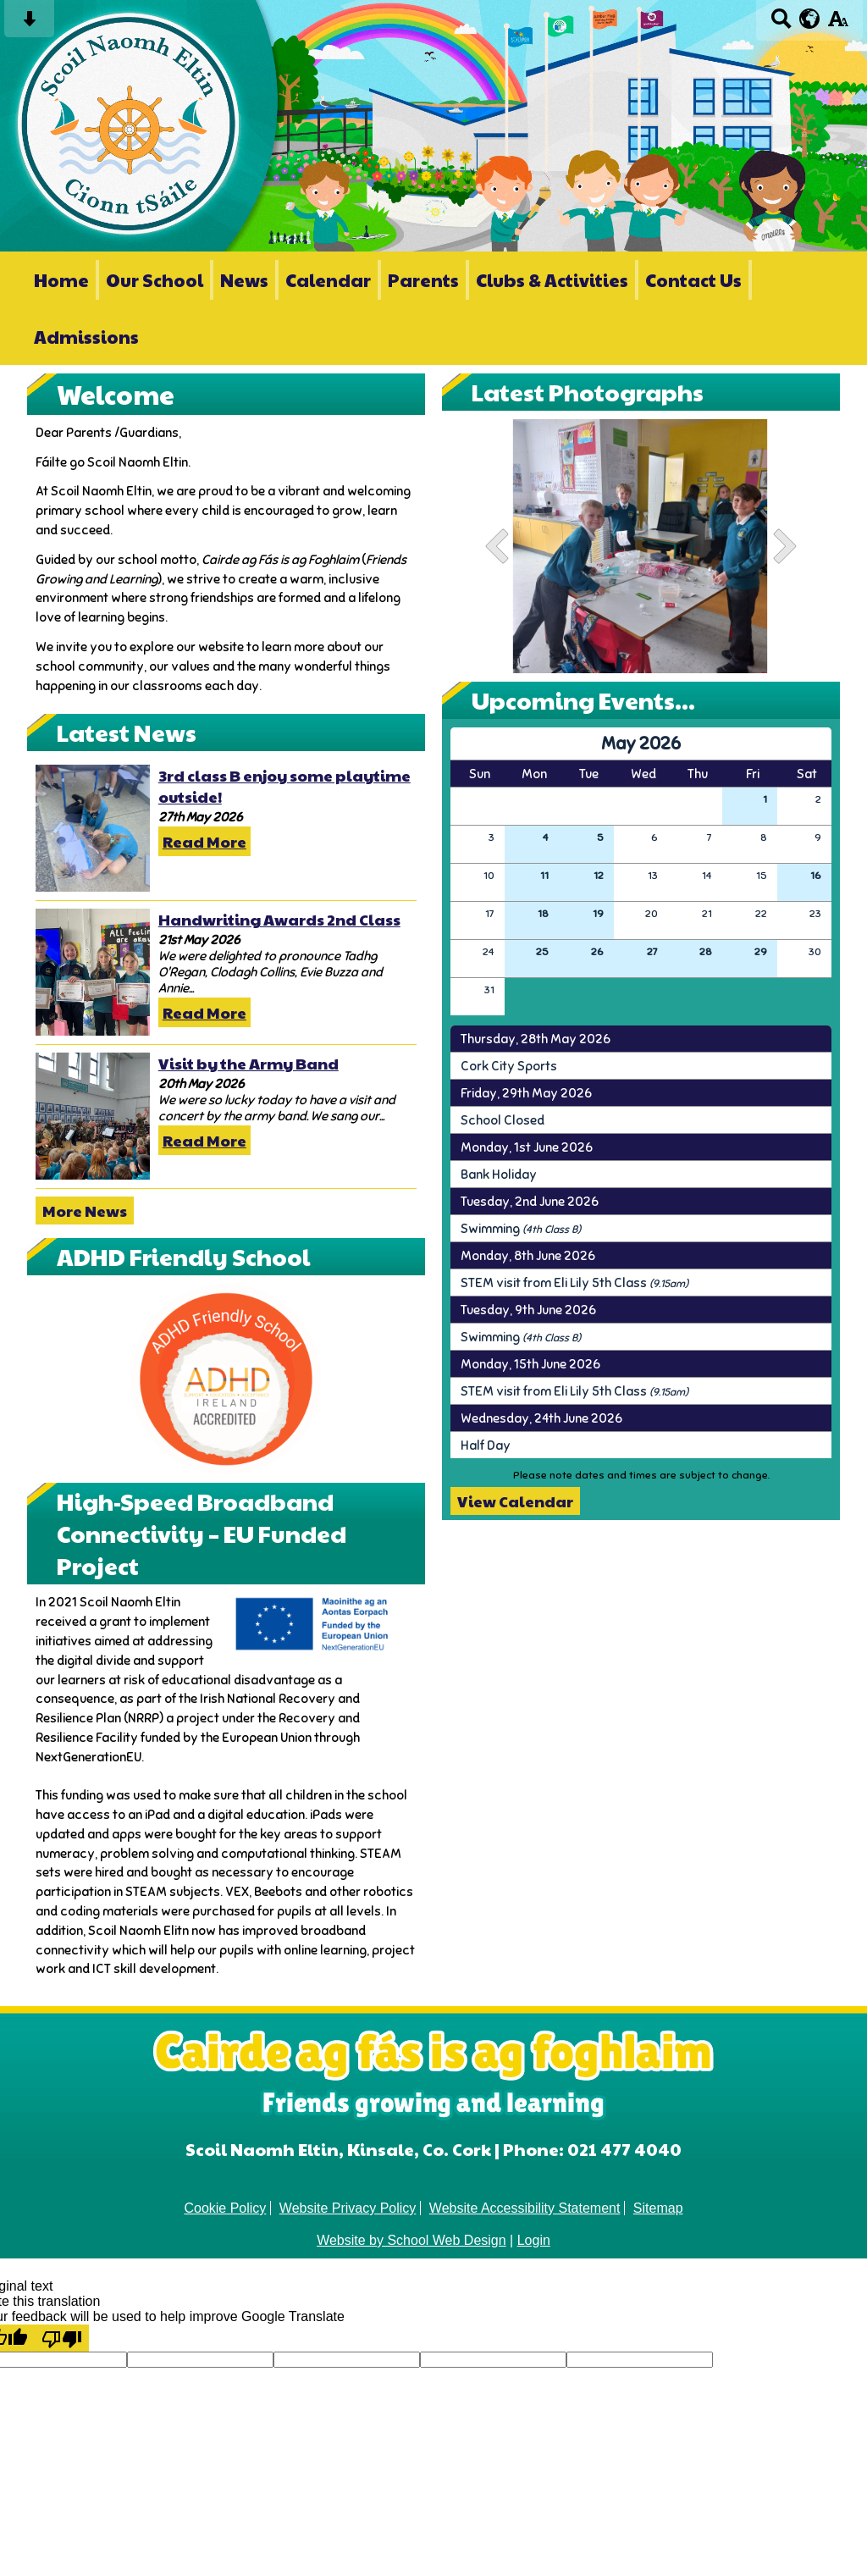 The height and width of the screenshot is (2576, 867). Describe the element at coordinates (552, 280) in the screenshot. I see `Clubs & Activities` at that location.